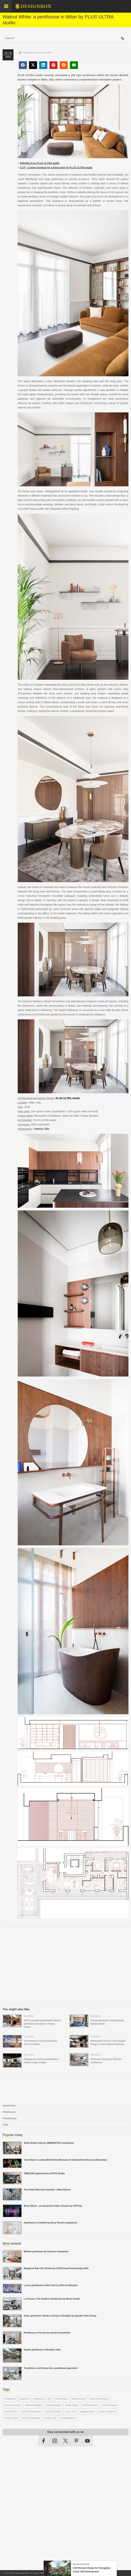  Describe the element at coordinates (53, 2405) in the screenshot. I see `kitchen designs` at that location.